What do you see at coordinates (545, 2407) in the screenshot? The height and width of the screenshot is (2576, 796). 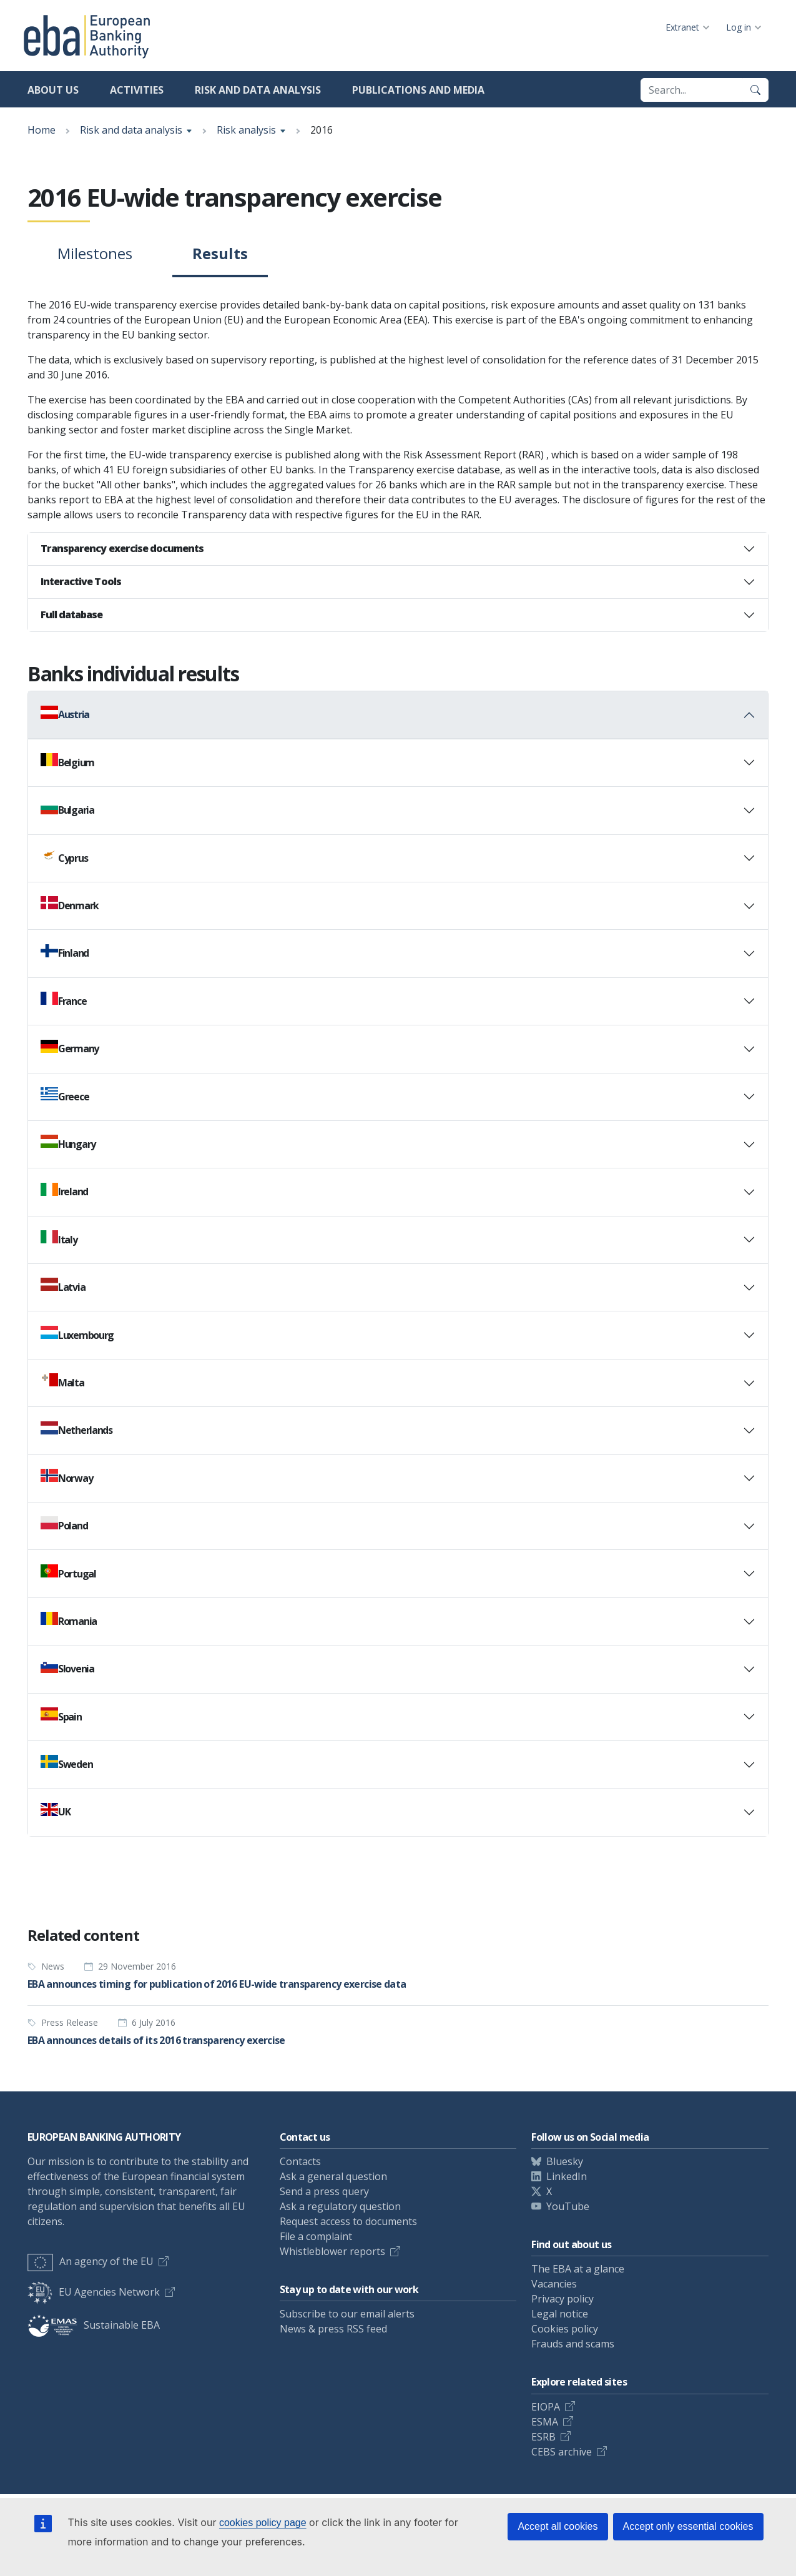 I see `EIOPA` at bounding box center [545, 2407].